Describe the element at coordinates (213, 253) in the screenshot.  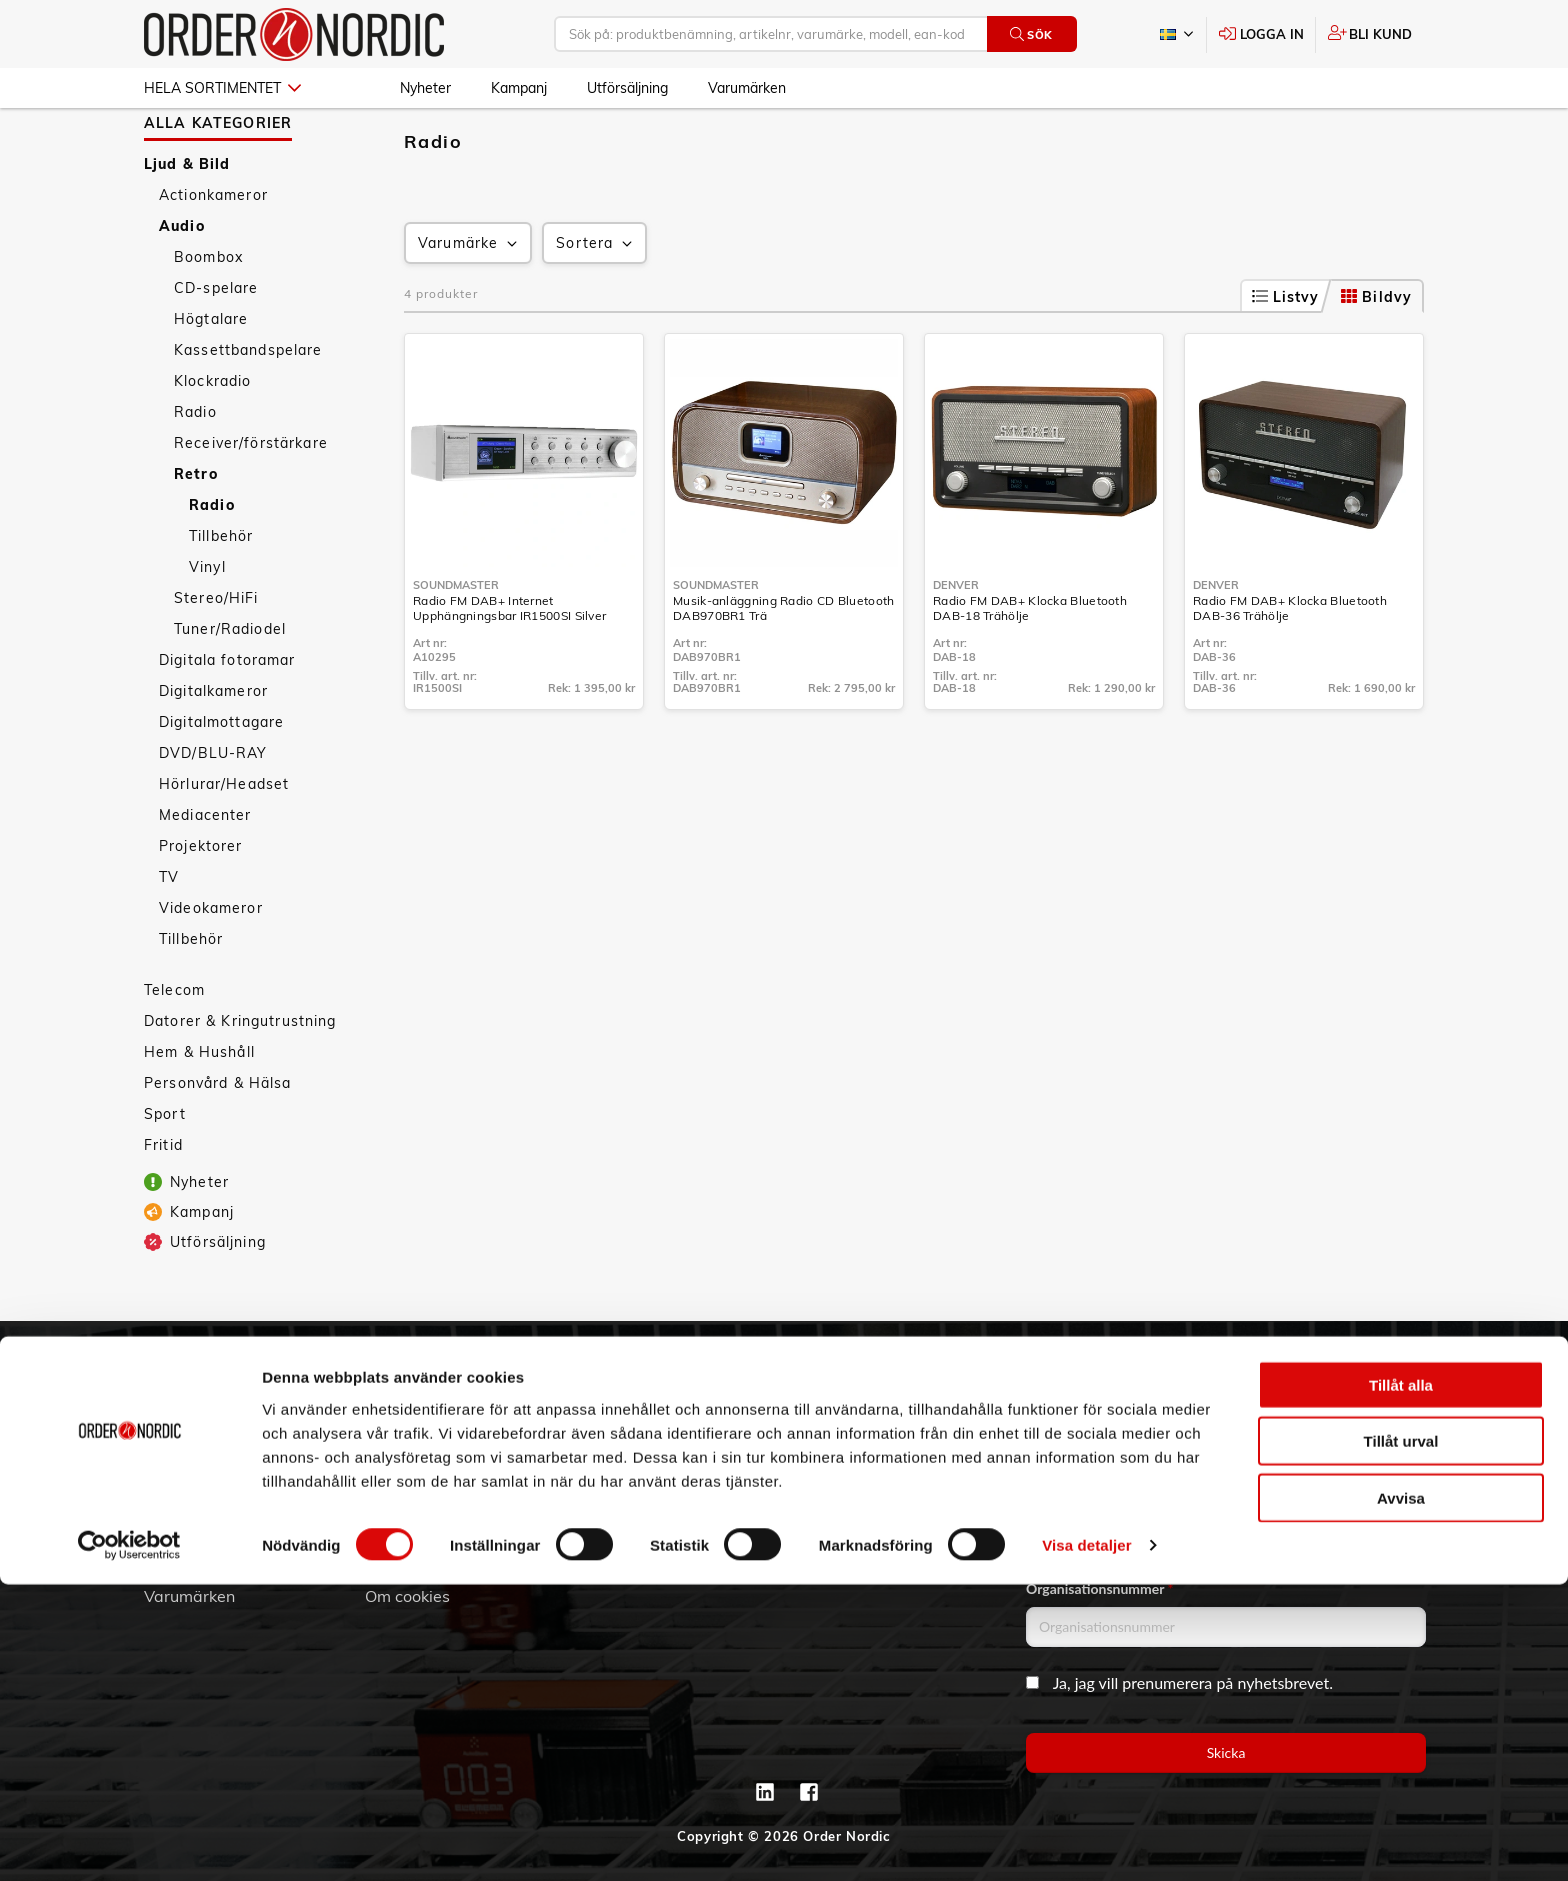
I see `Actionkameror` at that location.